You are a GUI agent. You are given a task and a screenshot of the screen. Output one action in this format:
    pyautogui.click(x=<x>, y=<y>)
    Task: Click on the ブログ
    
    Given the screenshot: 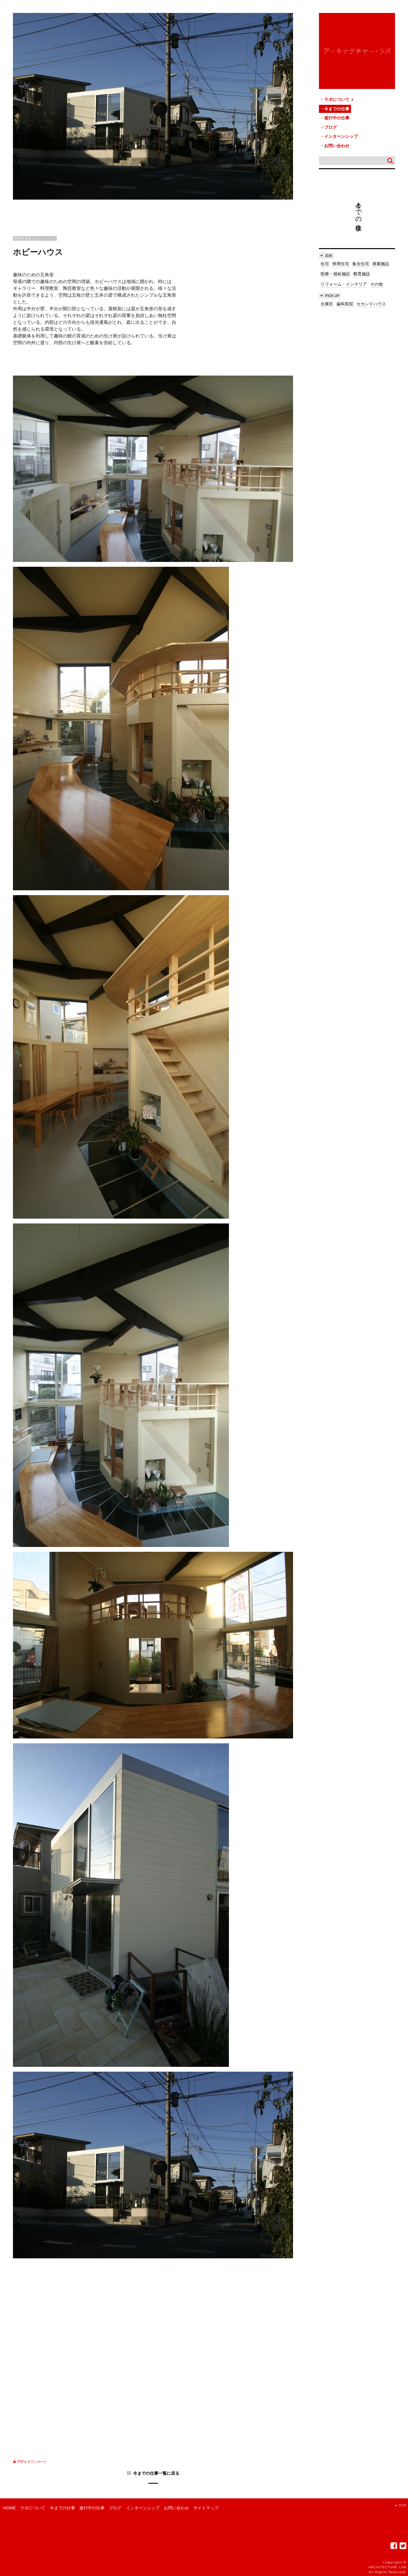 What is the action you would take?
    pyautogui.click(x=330, y=127)
    